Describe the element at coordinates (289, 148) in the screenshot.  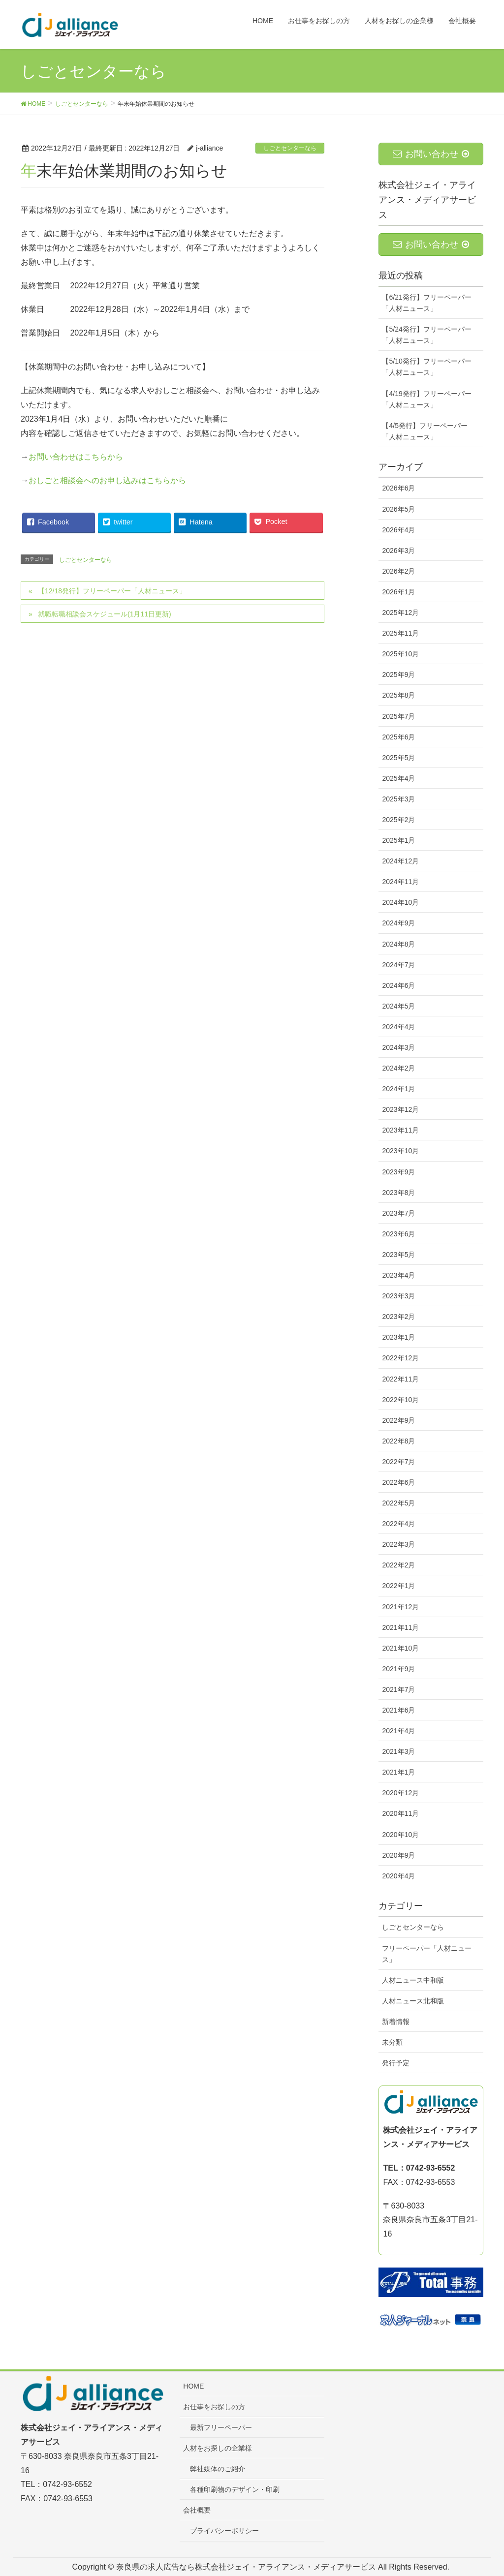
I see `しごとセンターなら` at that location.